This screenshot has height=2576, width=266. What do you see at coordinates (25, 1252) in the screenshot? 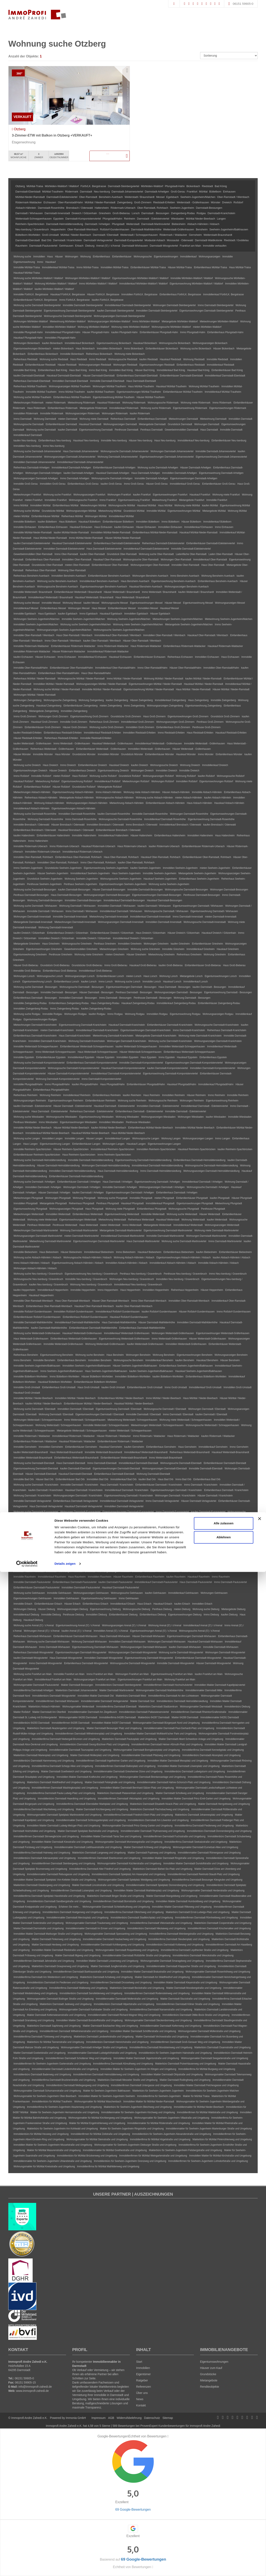
I see `Immobilie Biebesheim` at bounding box center [25, 1252].